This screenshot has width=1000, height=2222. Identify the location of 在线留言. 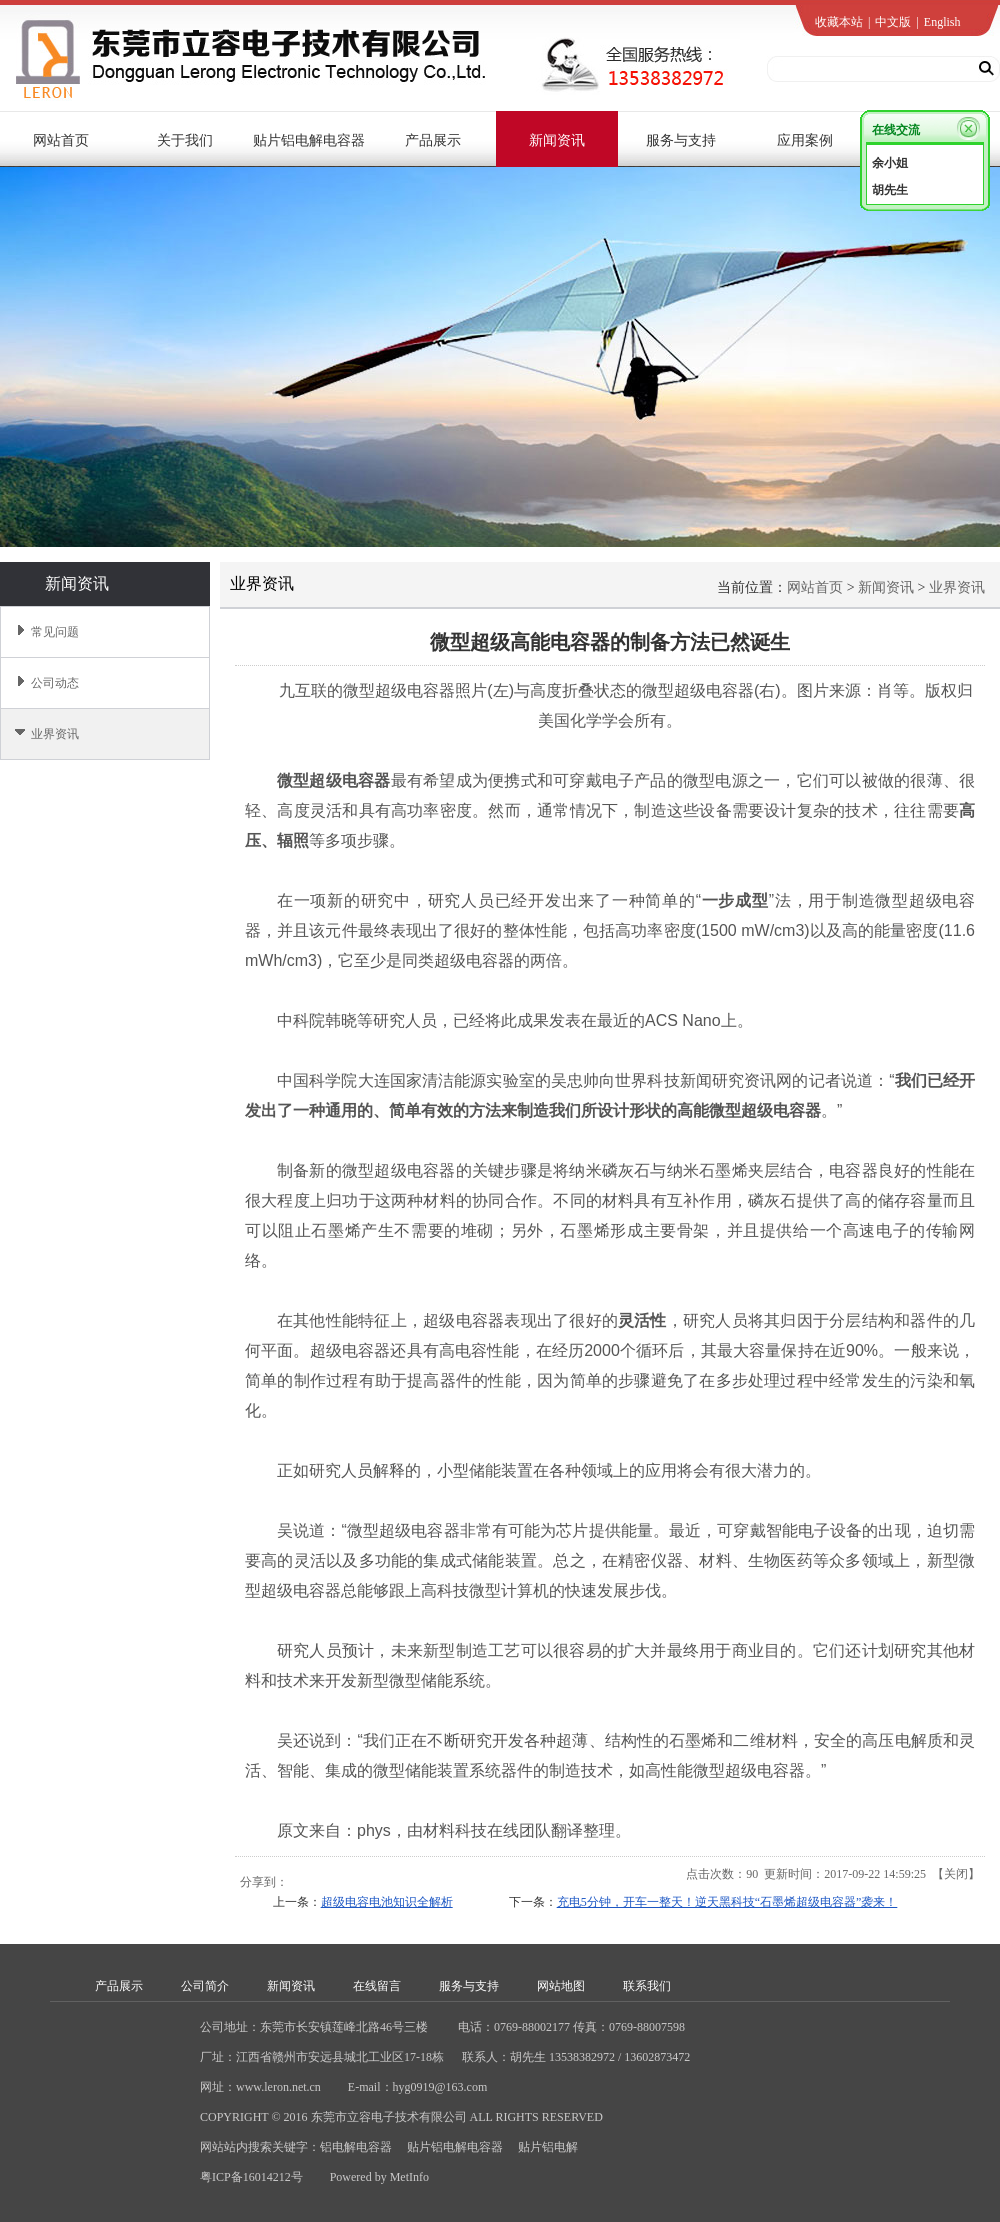
(377, 1986).